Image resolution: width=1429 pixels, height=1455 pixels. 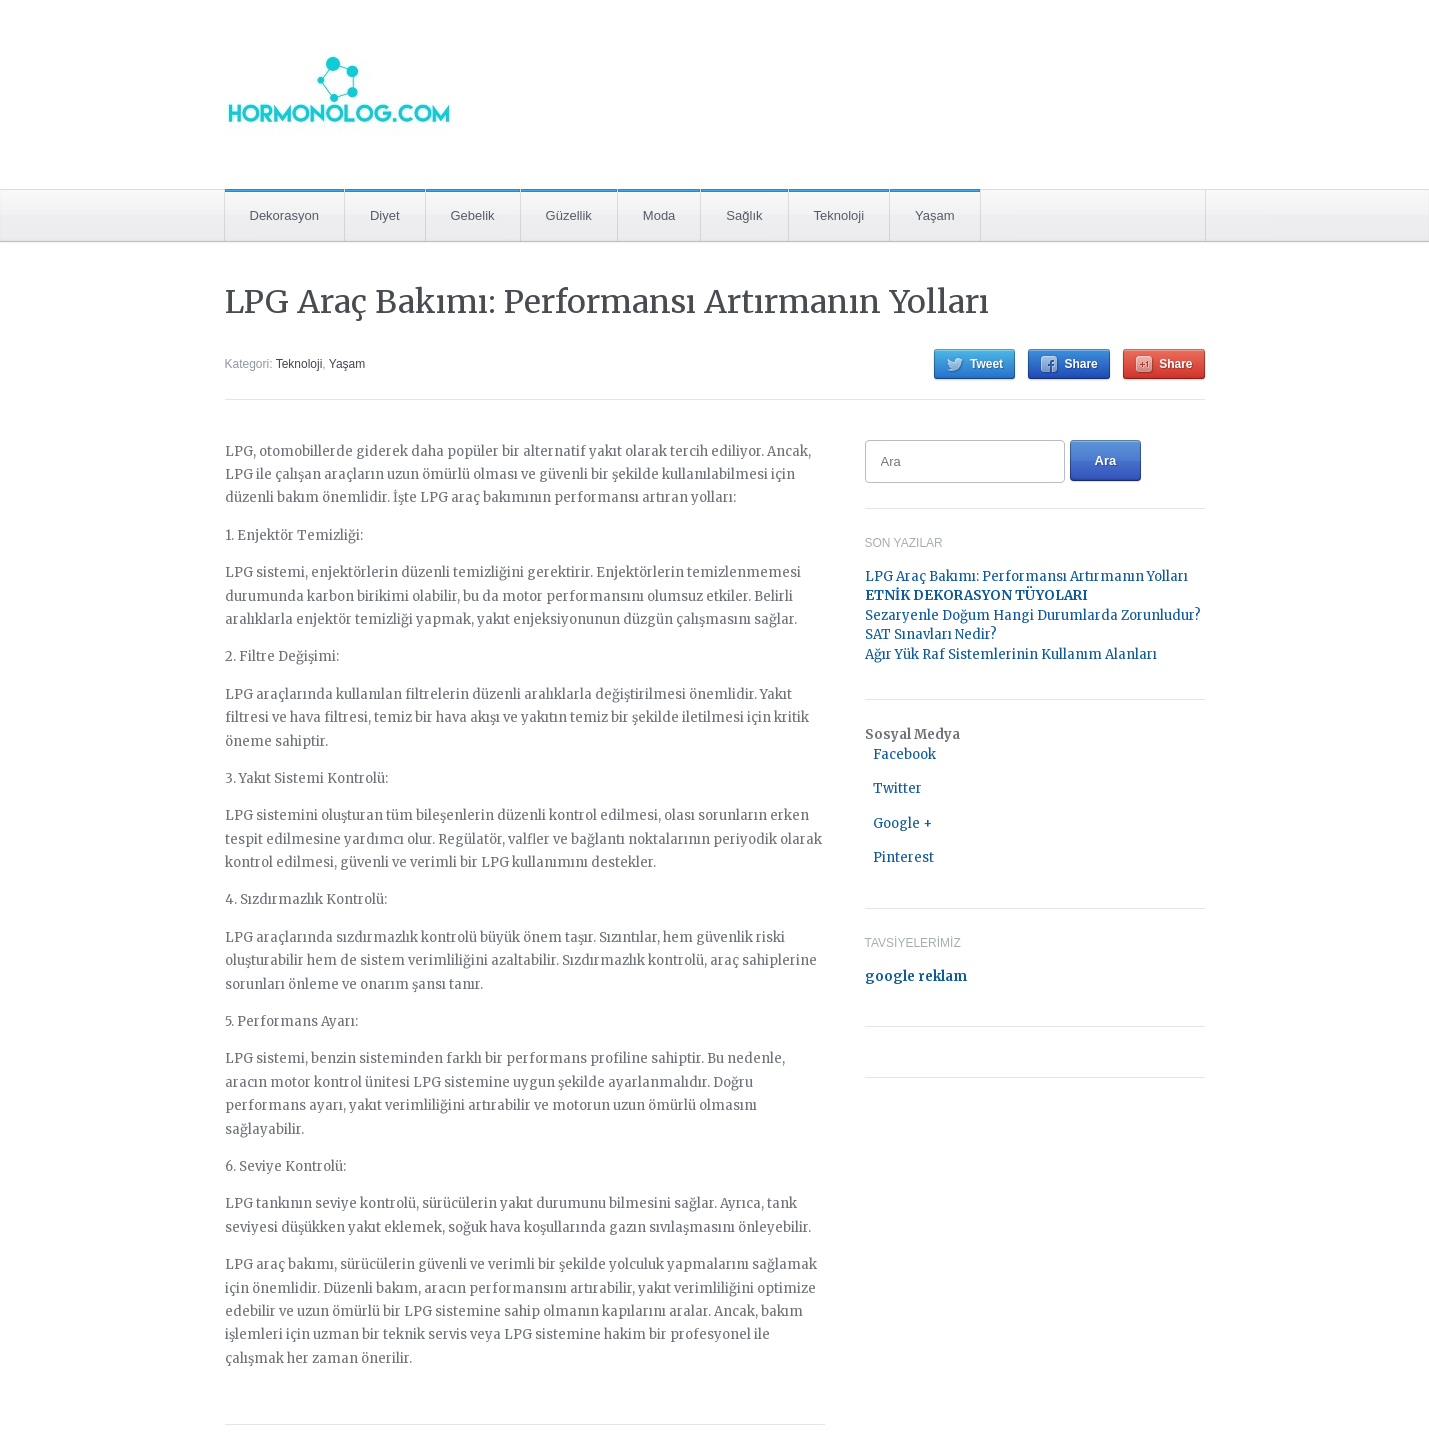 What do you see at coordinates (569, 215) in the screenshot?
I see `Güzellik` at bounding box center [569, 215].